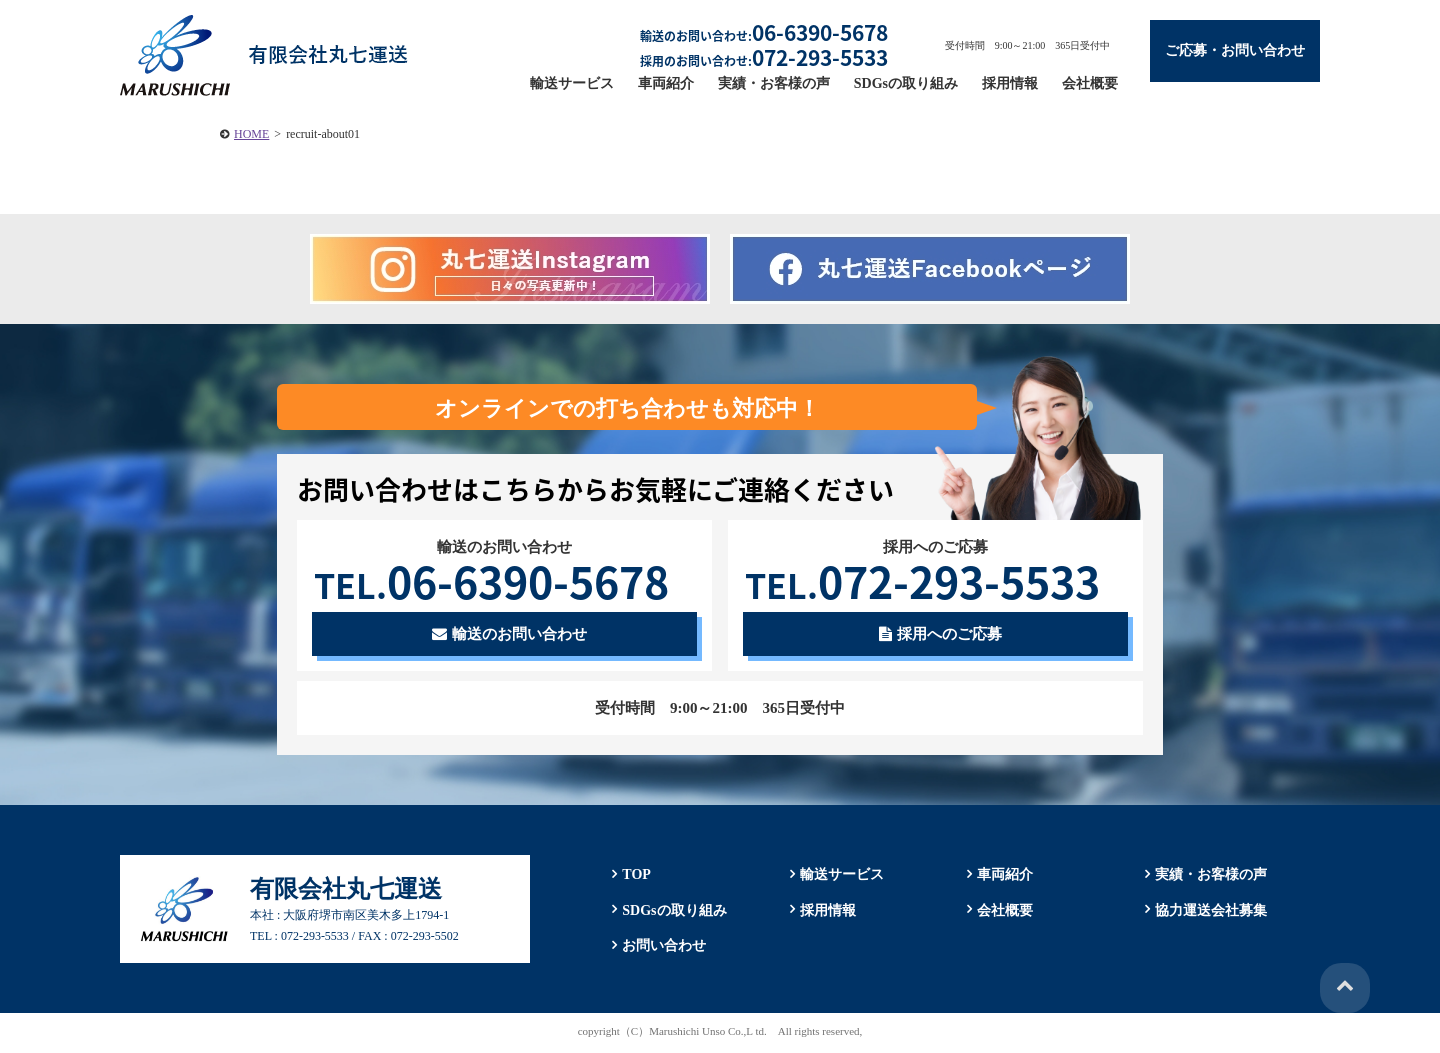 The height and width of the screenshot is (1053, 1440). I want to click on HOME, so click(251, 134).